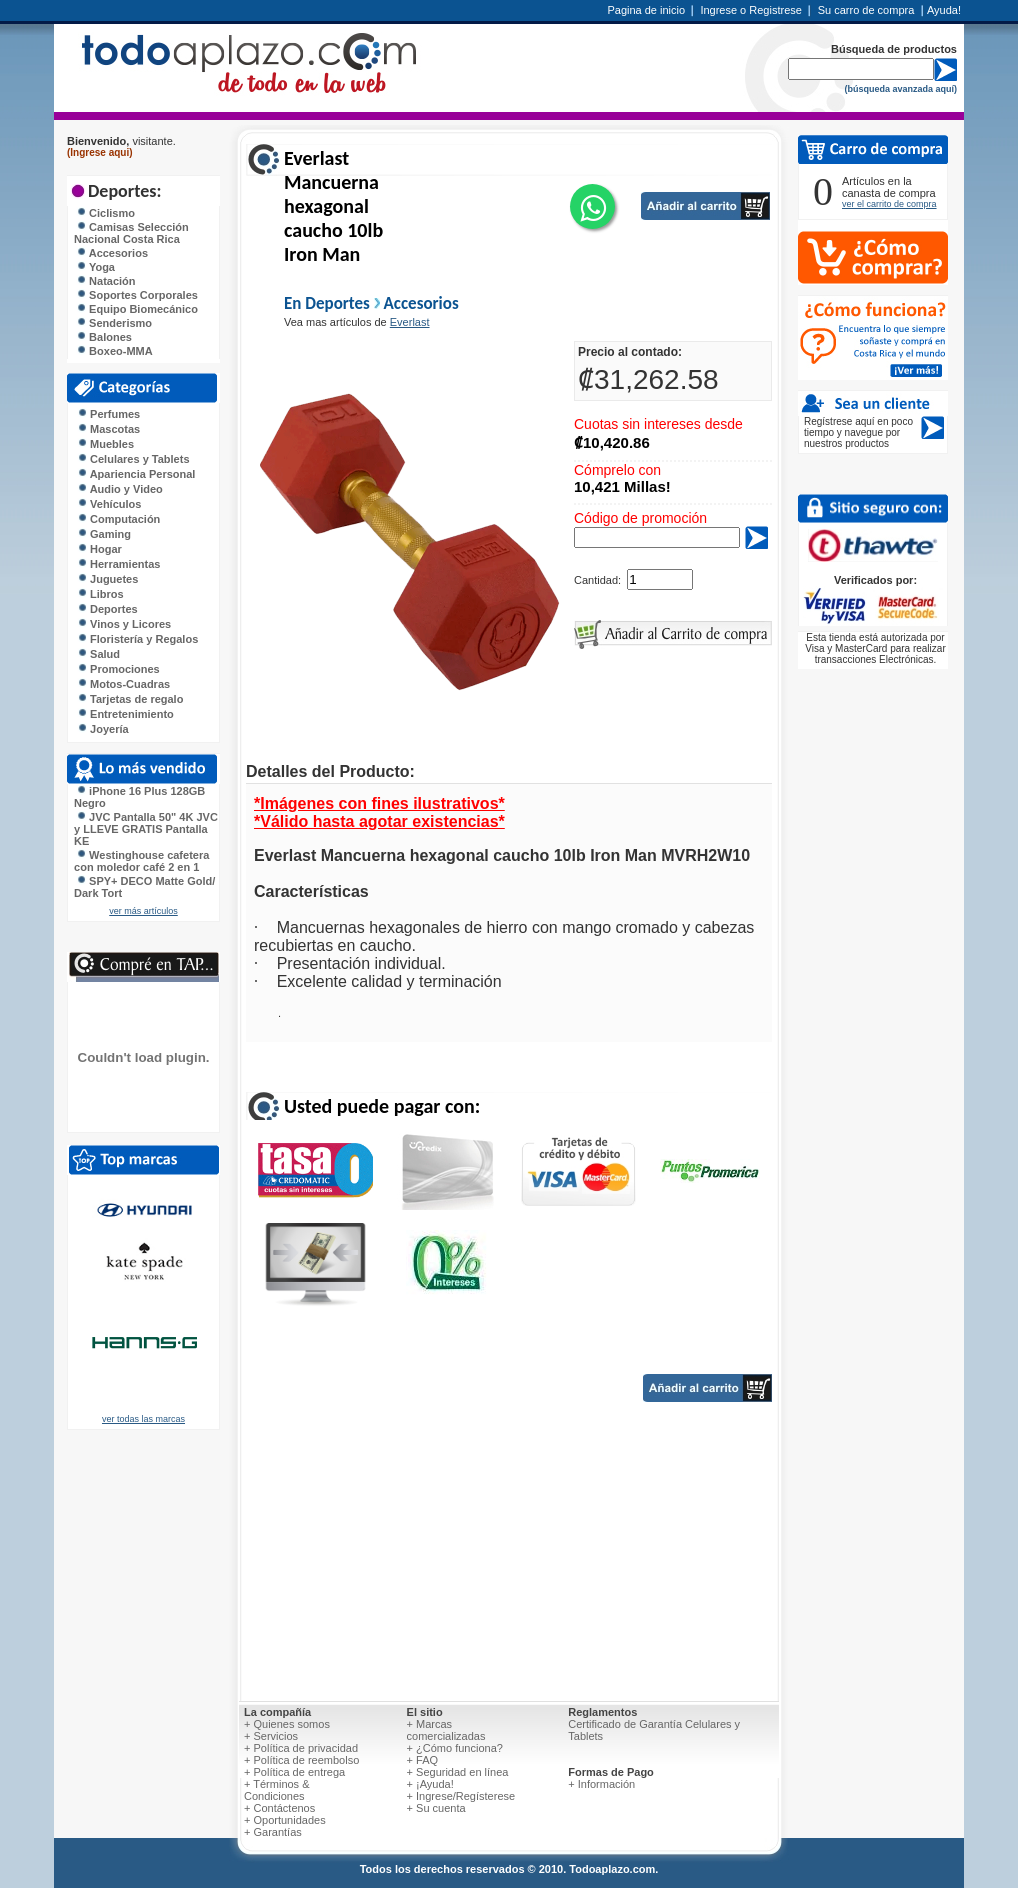 Image resolution: width=1018 pixels, height=1888 pixels. Describe the element at coordinates (105, 444) in the screenshot. I see `Muebles` at that location.